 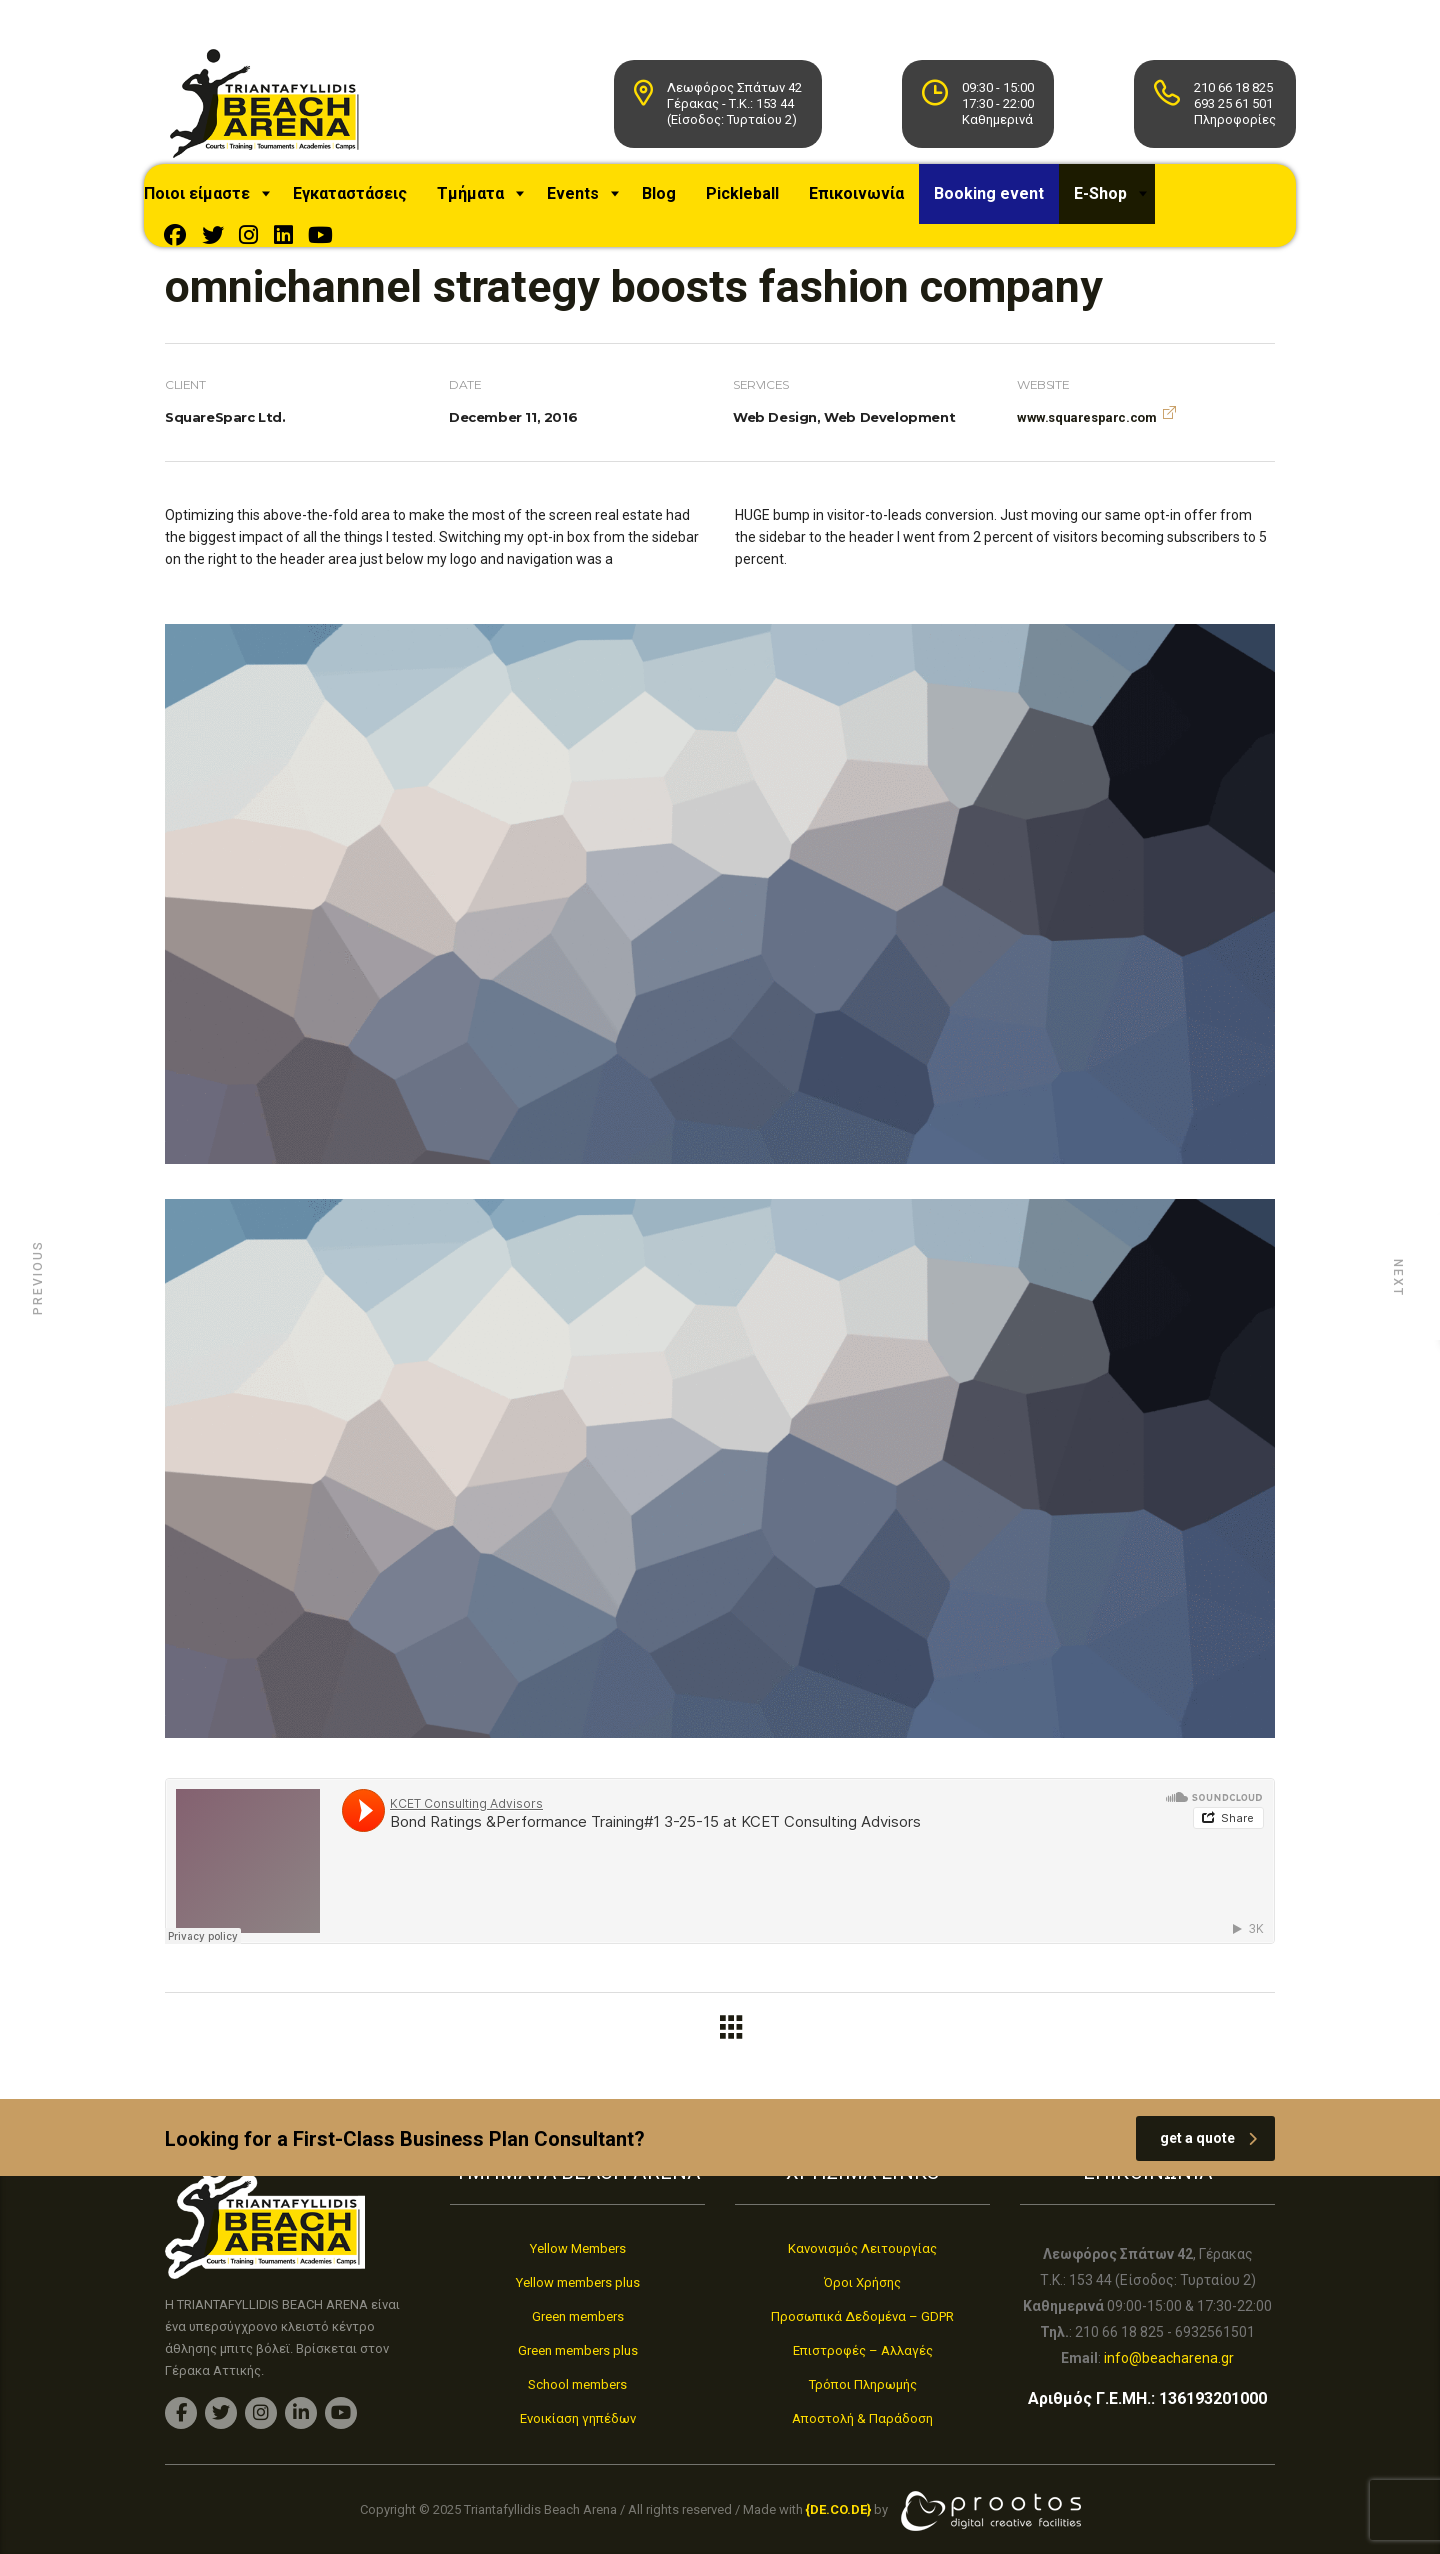 I want to click on get a quote, so click(x=1208, y=2148).